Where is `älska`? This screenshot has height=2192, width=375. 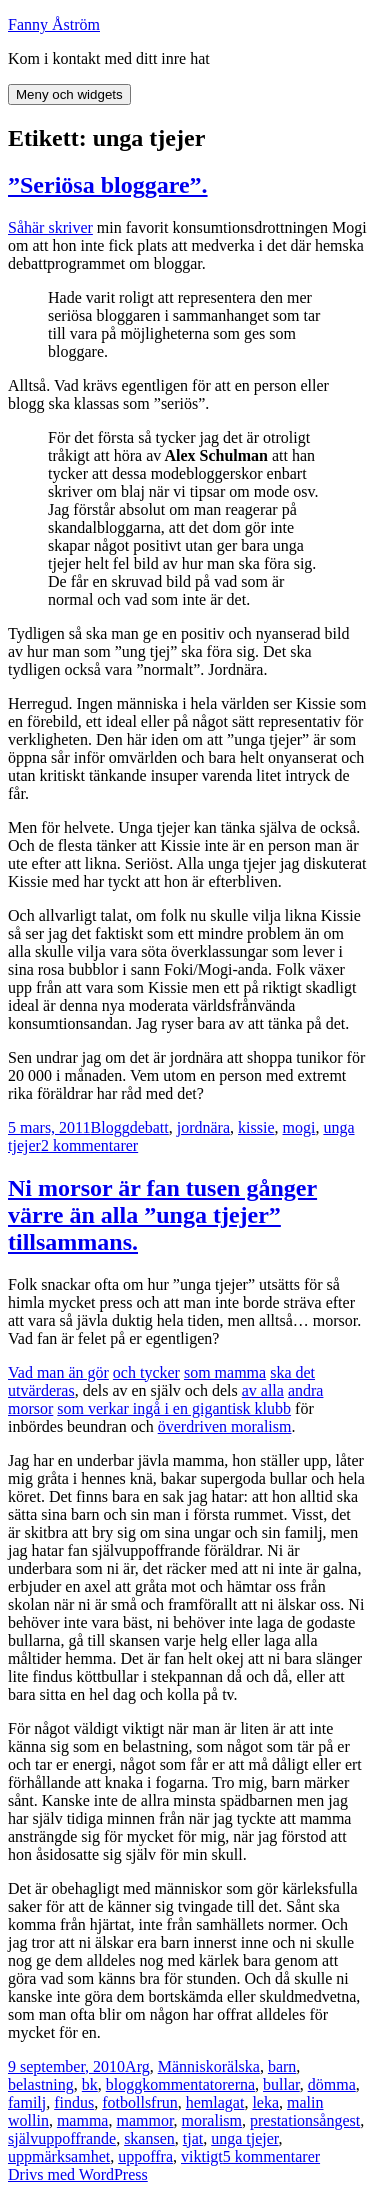
älska is located at coordinates (243, 2066).